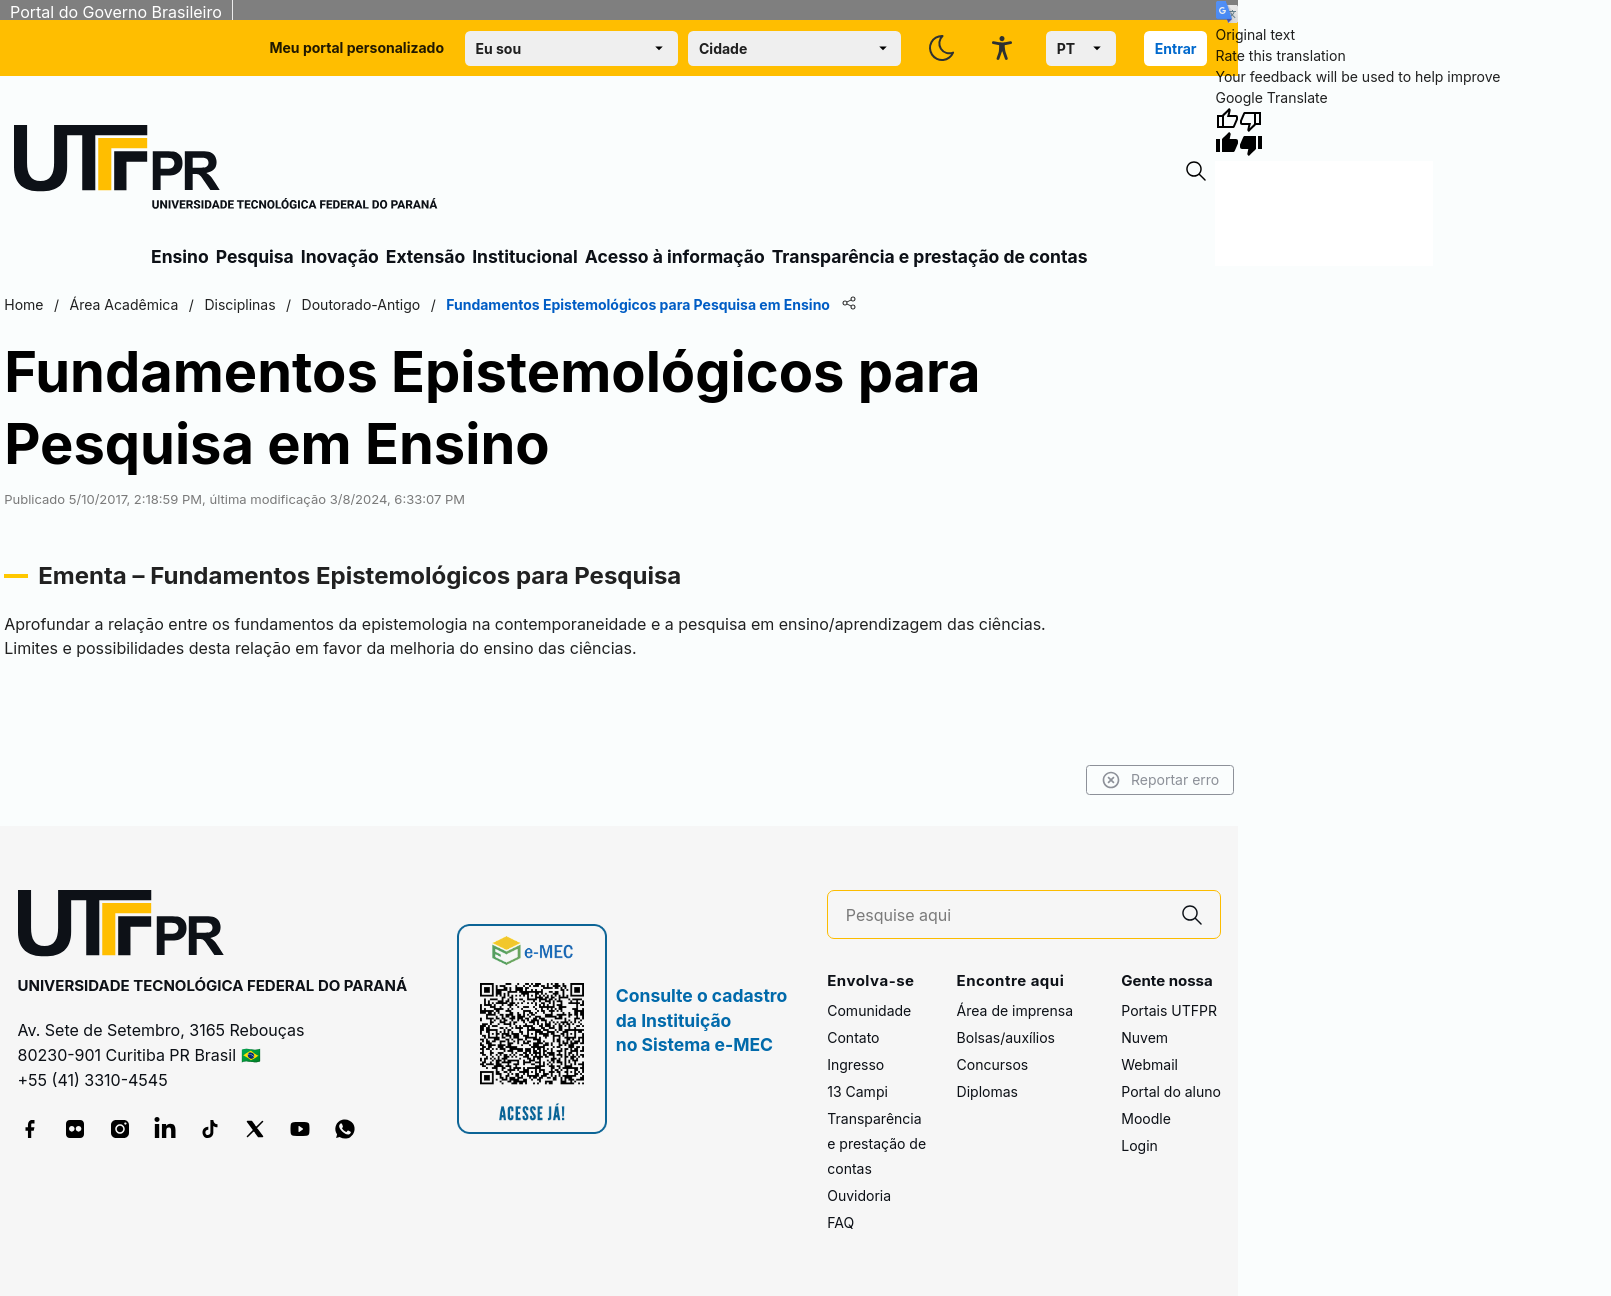  I want to click on Portais UTFPR, so click(1169, 1010).